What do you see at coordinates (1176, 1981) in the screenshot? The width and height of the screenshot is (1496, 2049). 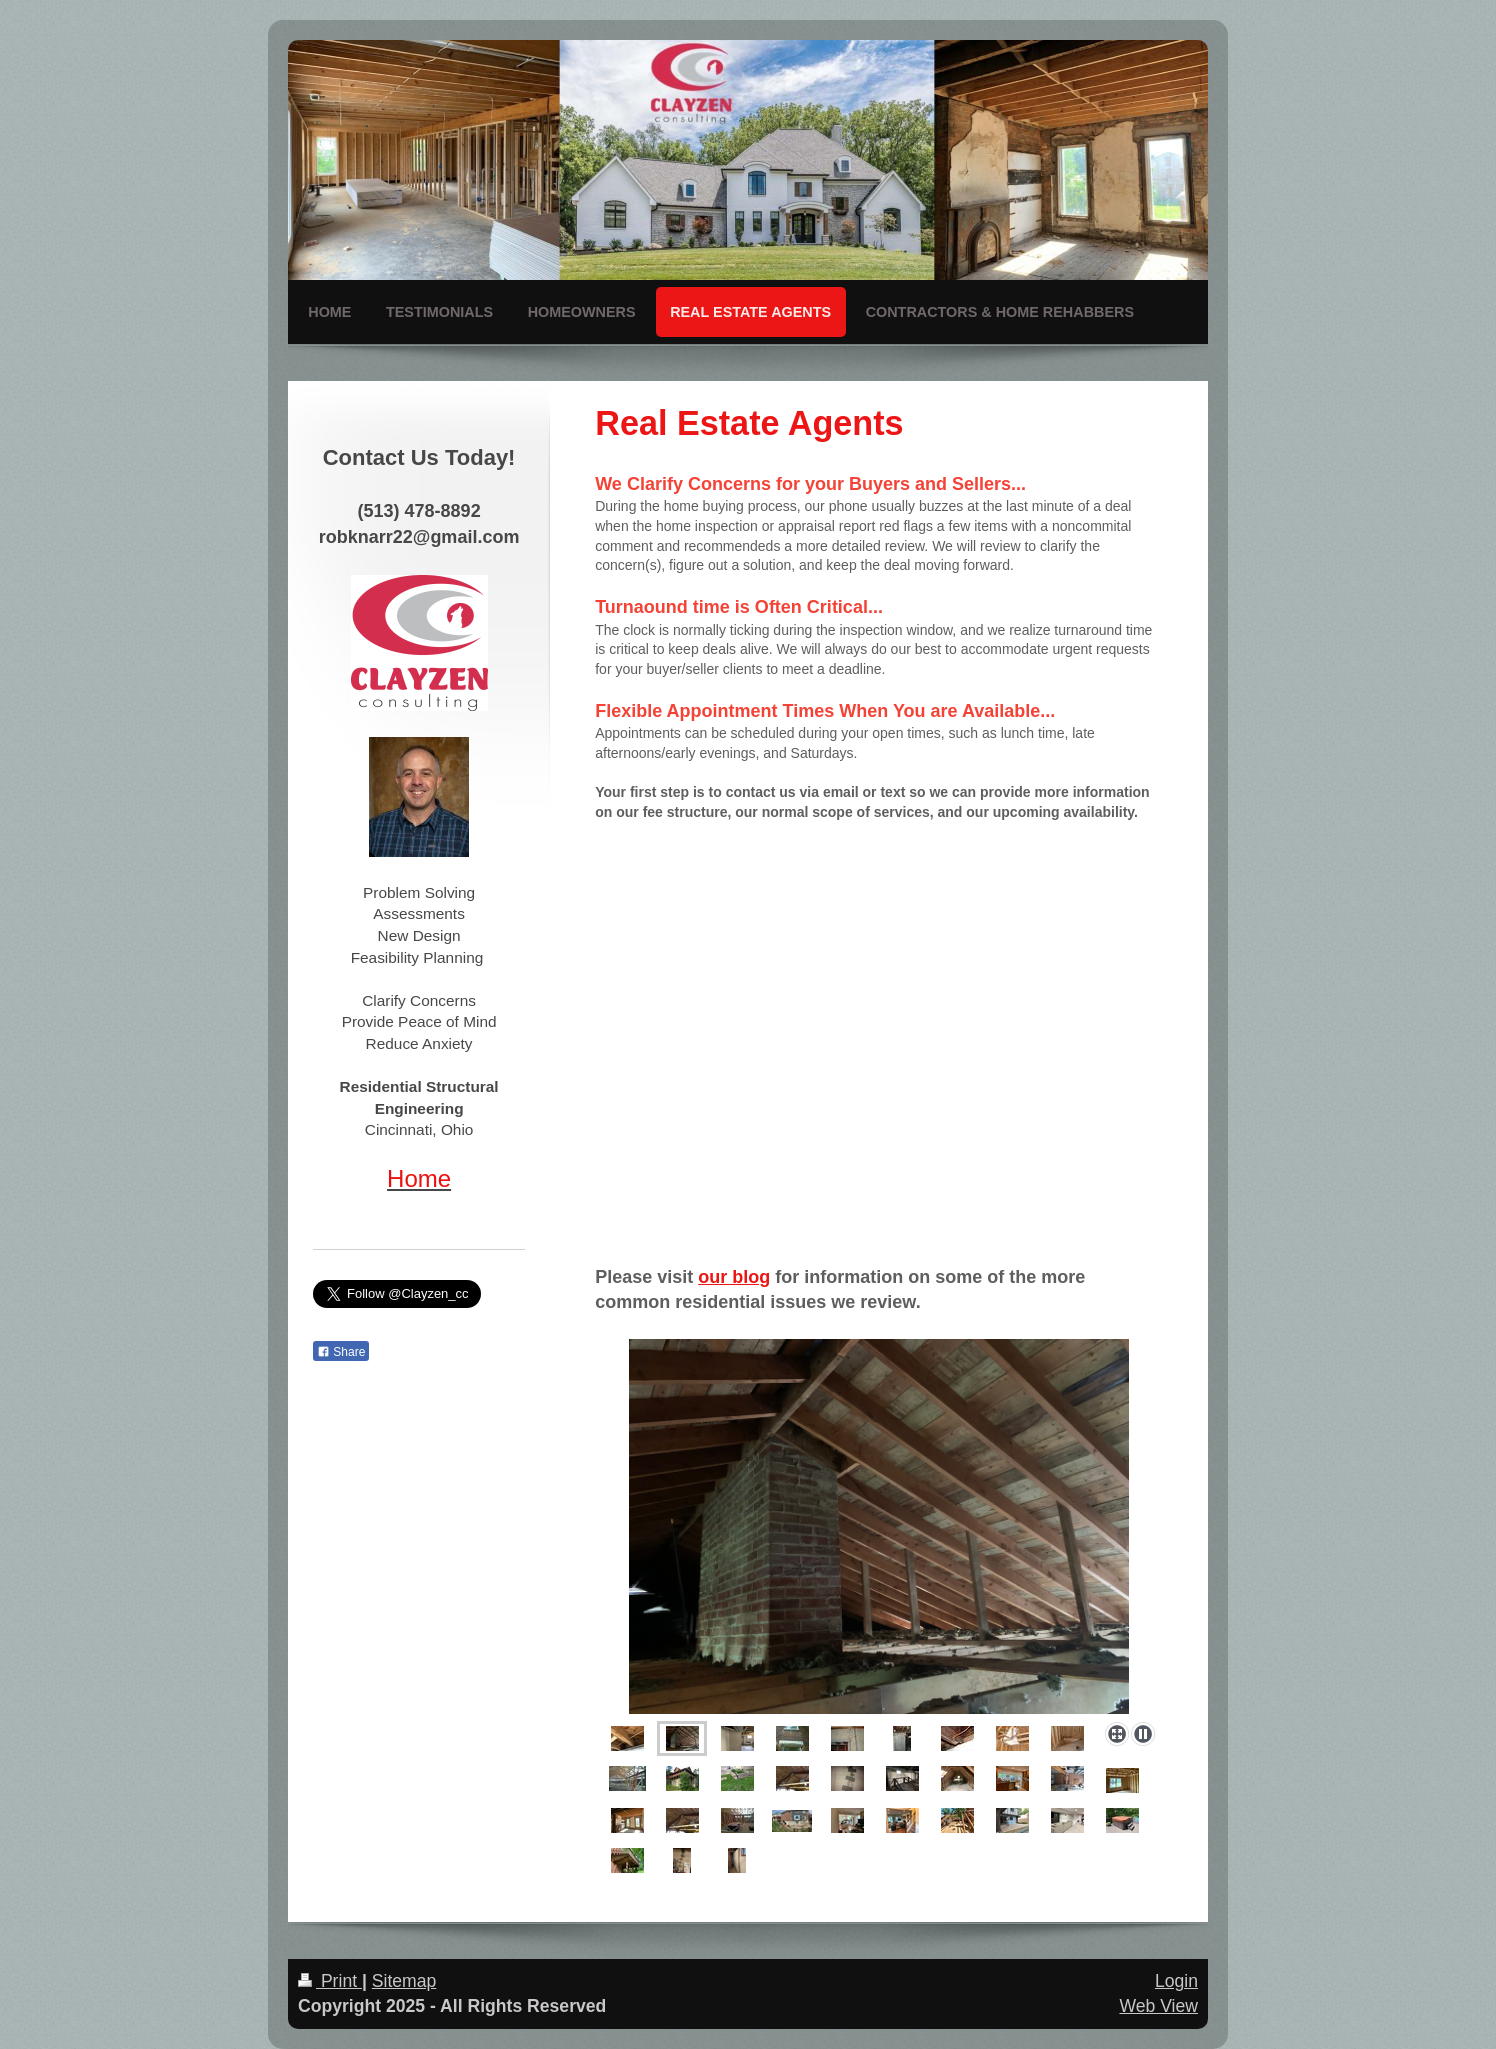 I see `Login` at bounding box center [1176, 1981].